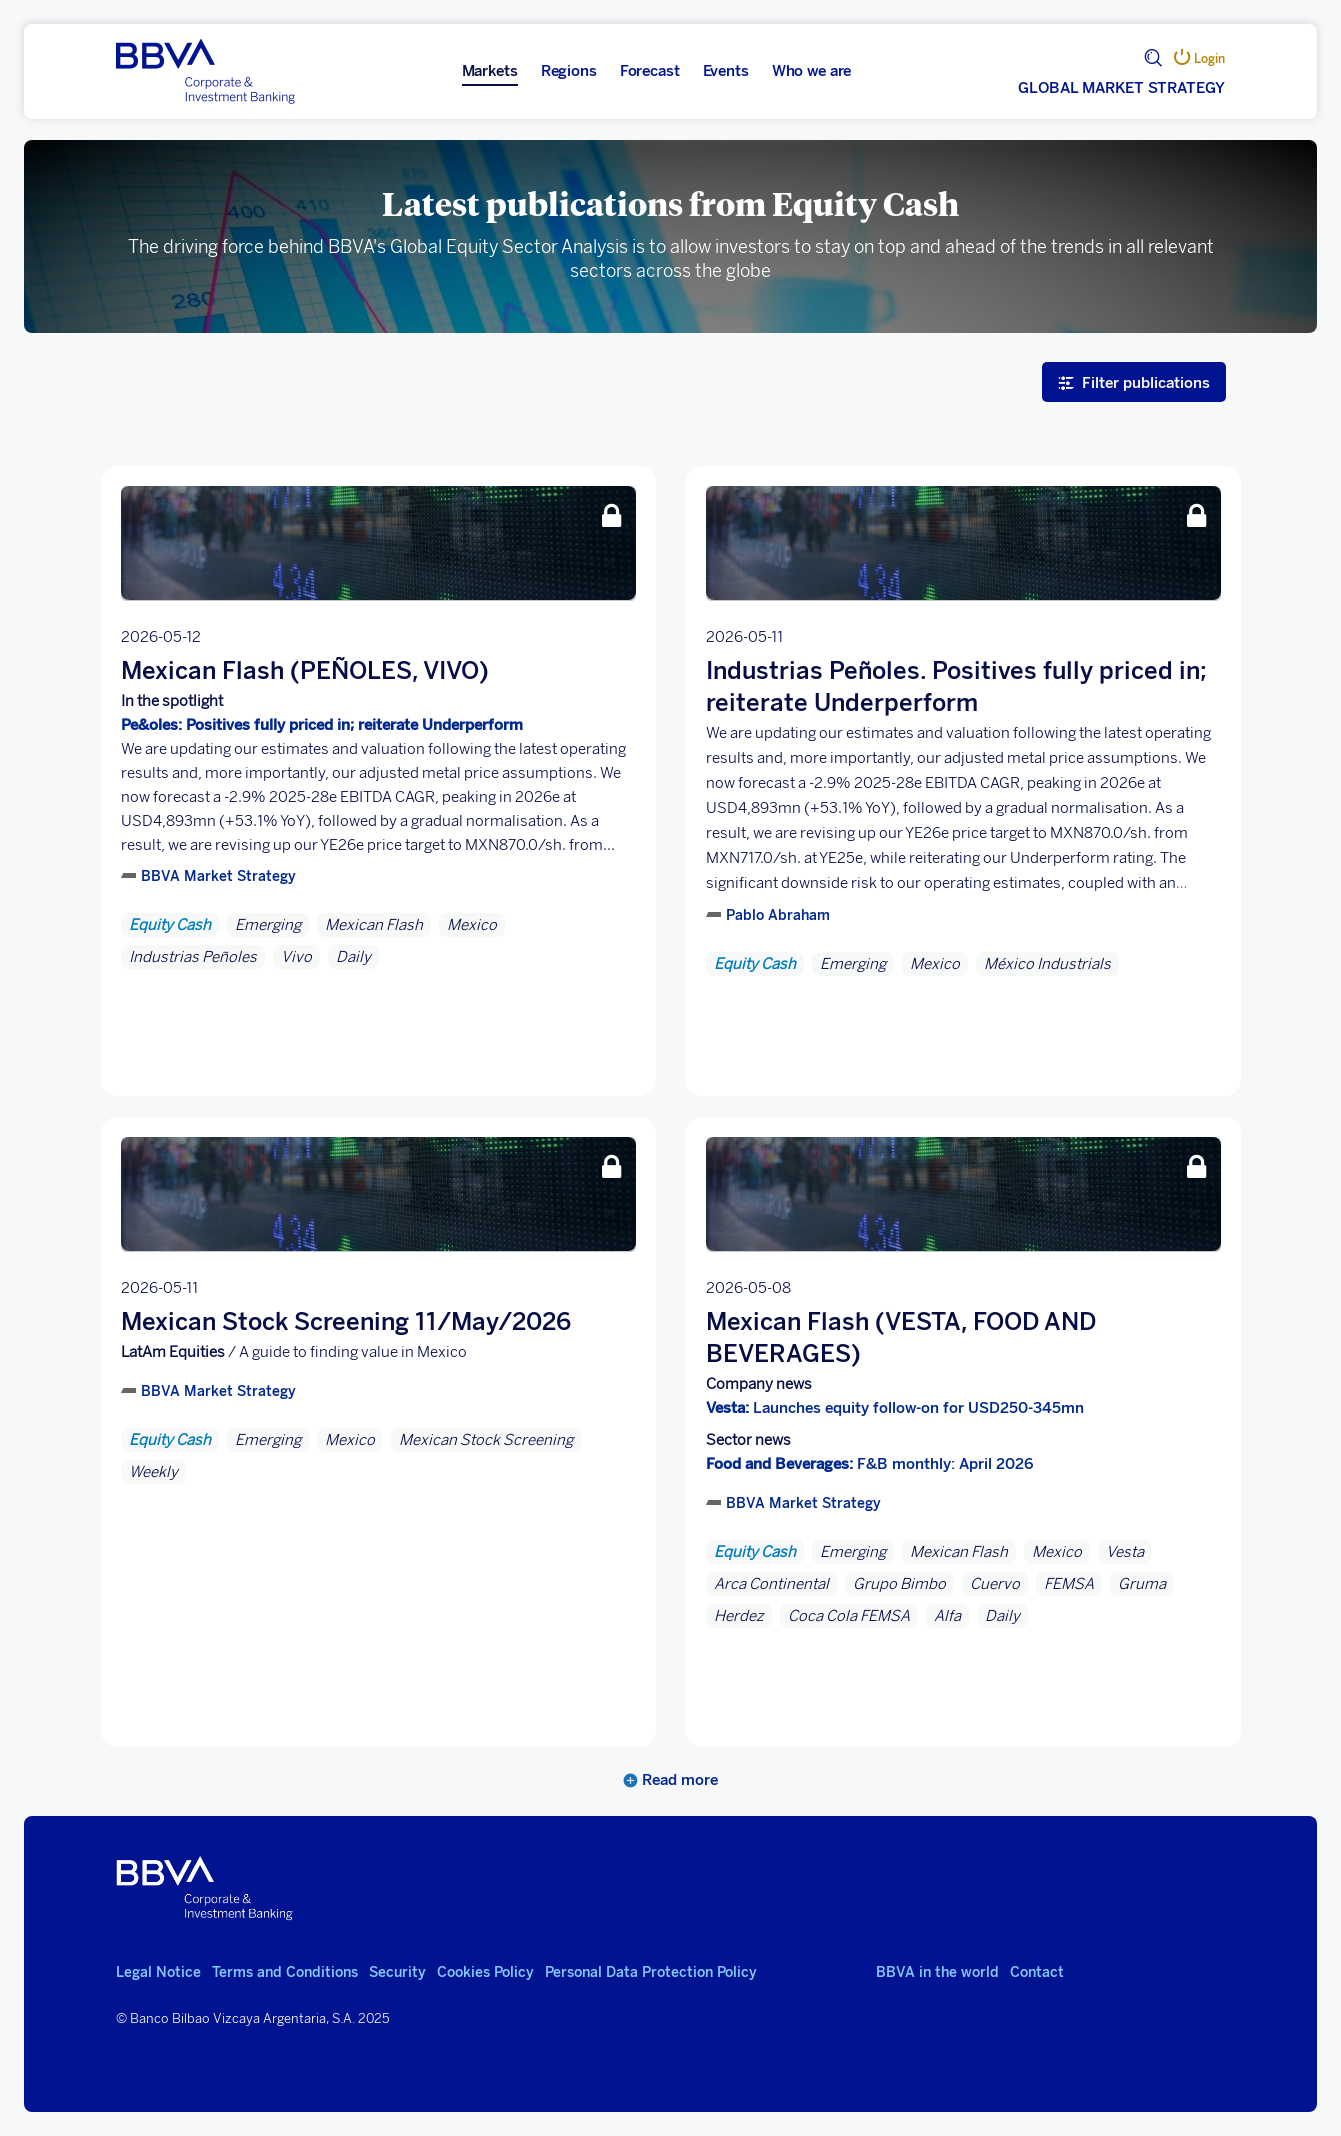  What do you see at coordinates (726, 71) in the screenshot?
I see `Events` at bounding box center [726, 71].